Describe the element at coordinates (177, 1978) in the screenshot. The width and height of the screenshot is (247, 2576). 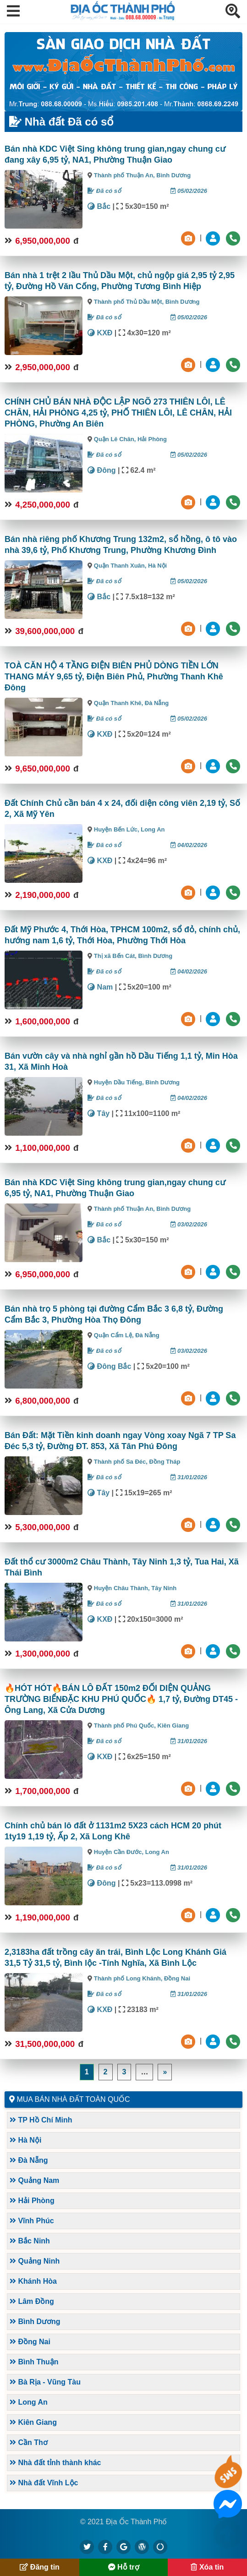
I see `Đồng Nai` at that location.